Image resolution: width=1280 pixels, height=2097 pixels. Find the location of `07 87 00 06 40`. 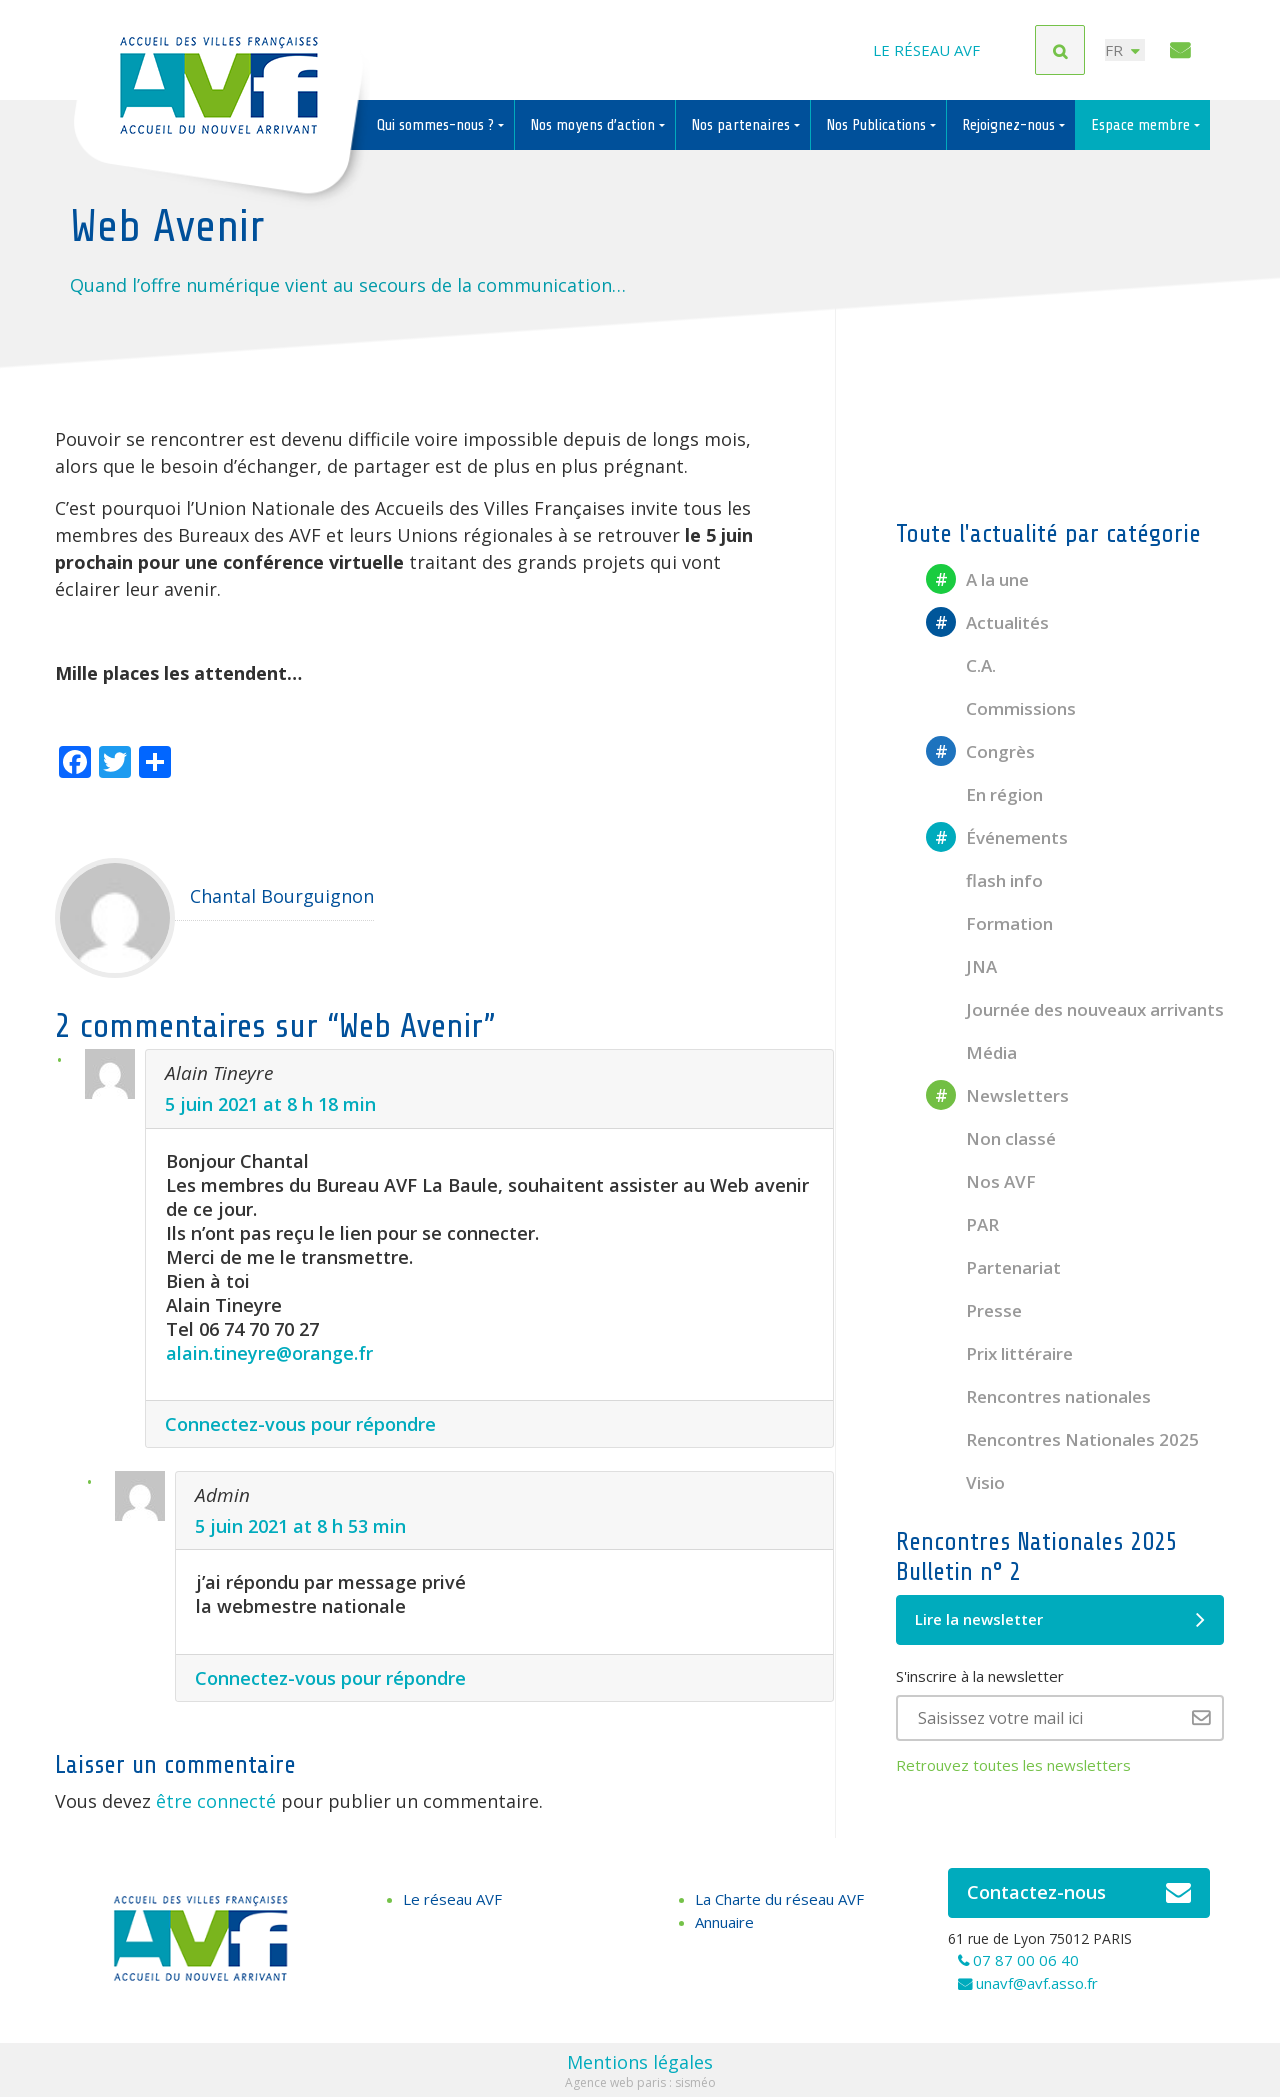

07 87 00 06 40 is located at coordinates (1026, 1960).